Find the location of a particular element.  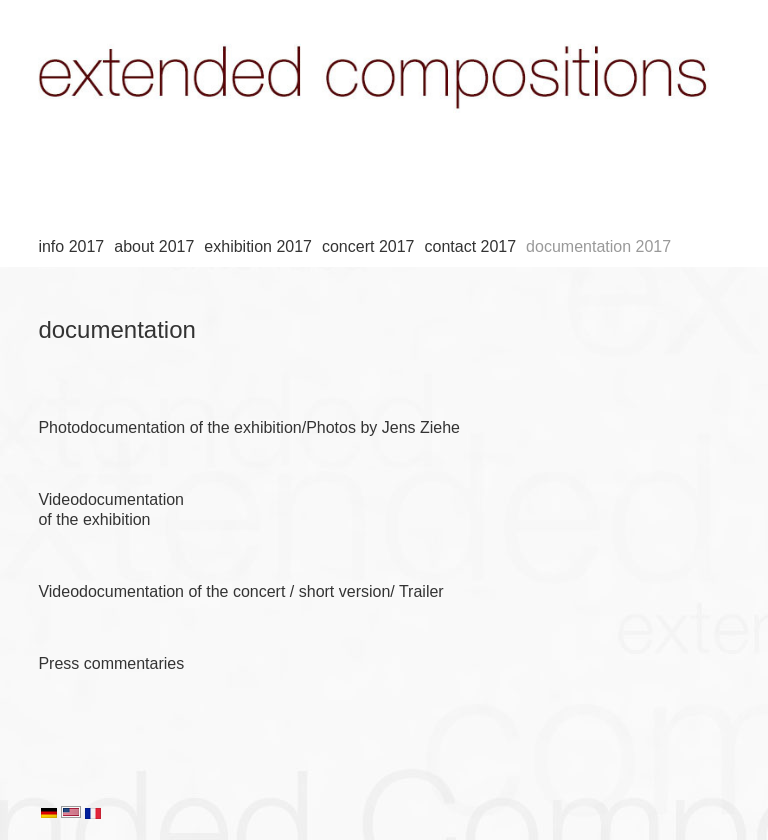

Photodocumentation of the exhibition/Photos by Jens Ziehe is located at coordinates (249, 427).